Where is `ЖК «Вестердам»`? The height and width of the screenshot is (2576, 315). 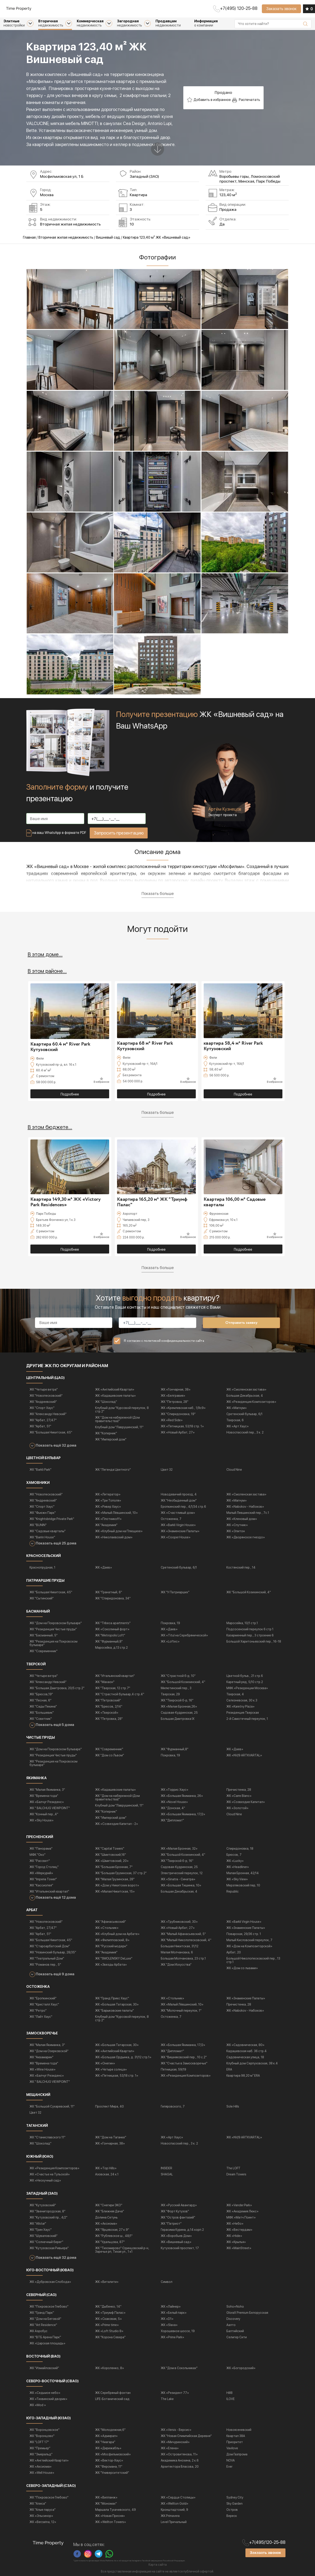
ЖК «Вестердам» is located at coordinates (239, 2229).